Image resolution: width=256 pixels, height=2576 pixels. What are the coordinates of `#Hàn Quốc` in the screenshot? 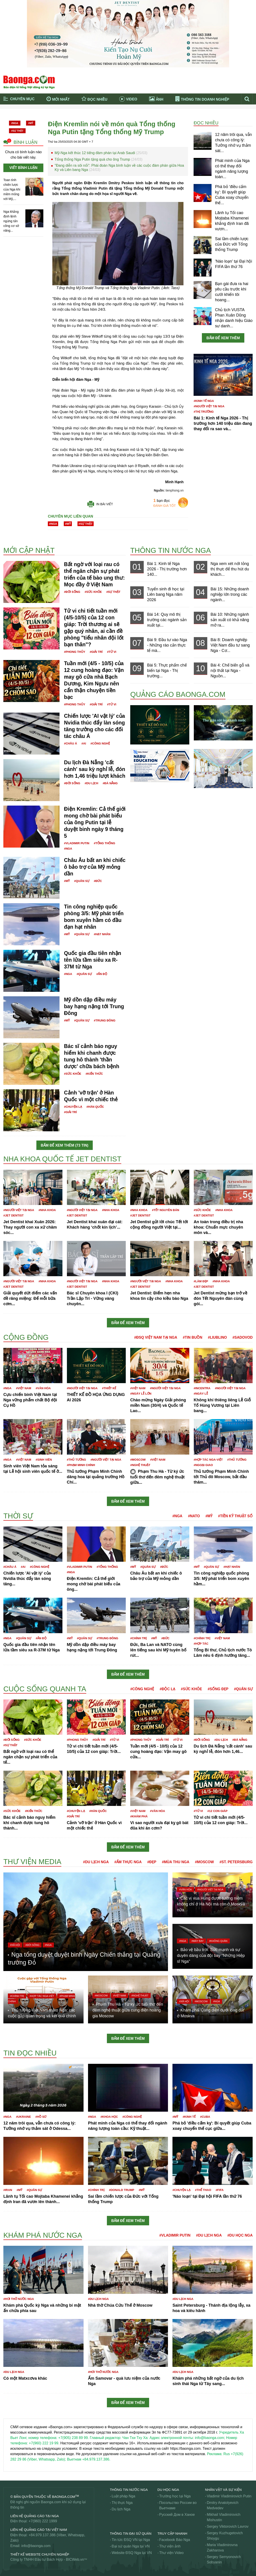 It's located at (95, 1106).